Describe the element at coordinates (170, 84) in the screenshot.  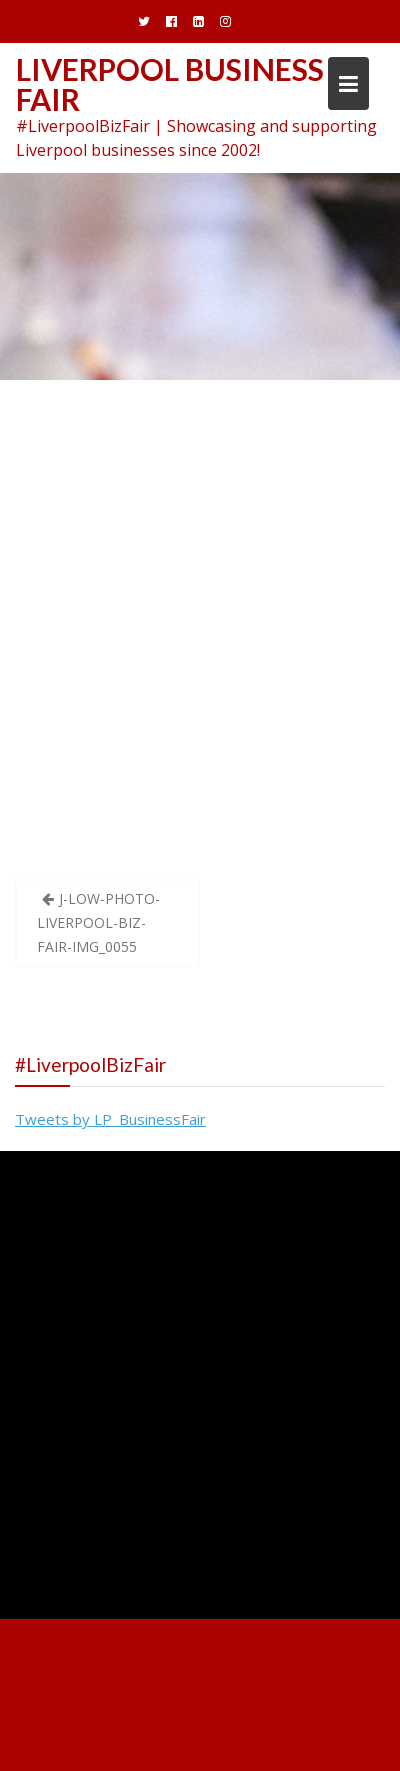
I see `Liverpool Business Fair` at that location.